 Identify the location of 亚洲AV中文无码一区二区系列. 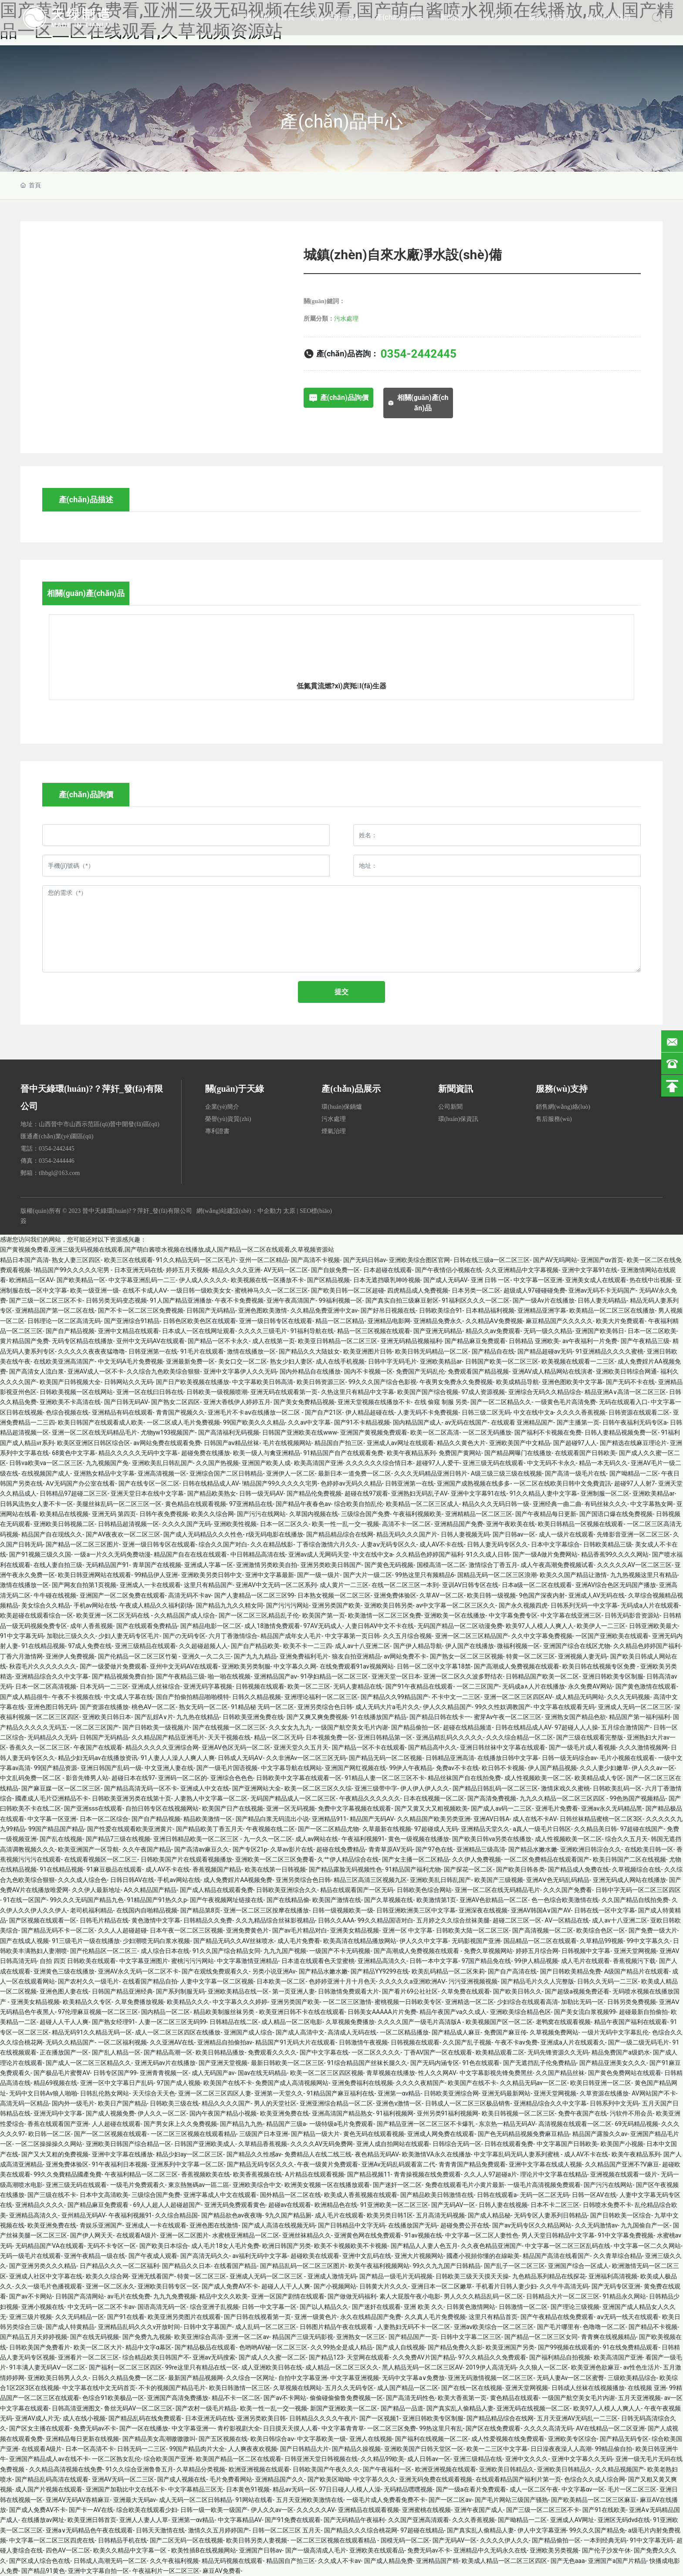
(276, 1584).